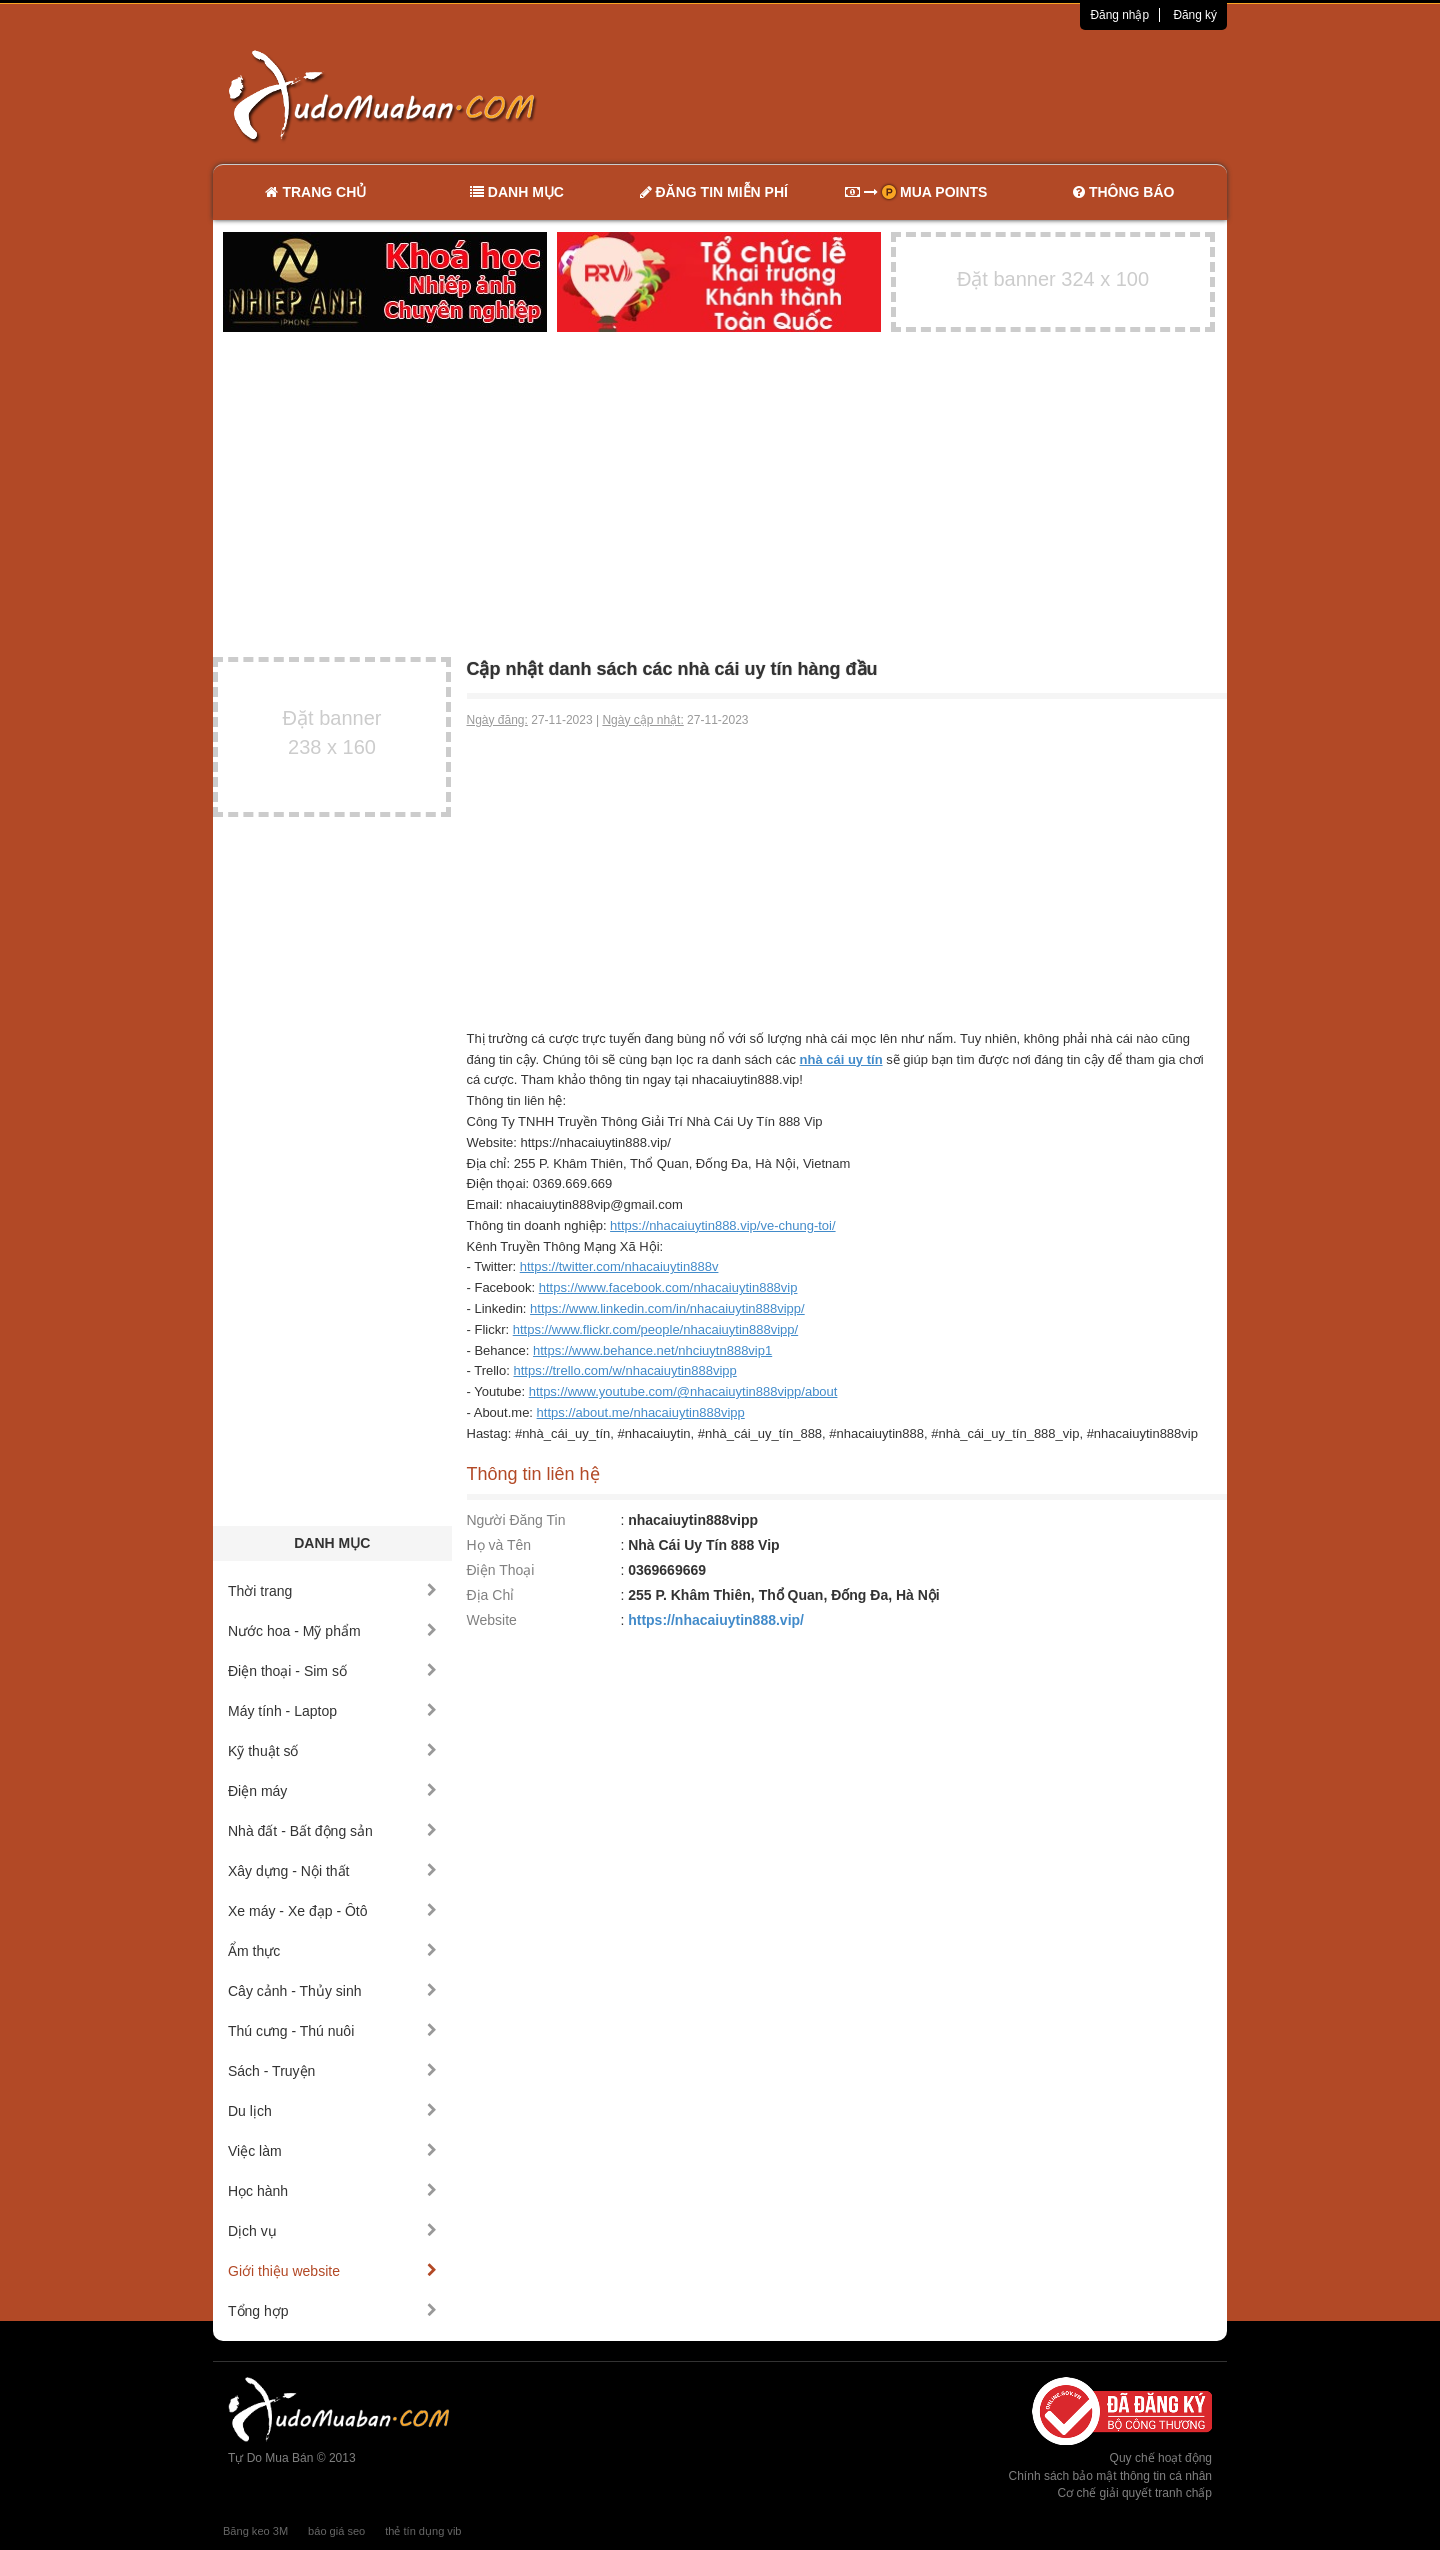 The image size is (1440, 2550). What do you see at coordinates (332, 2311) in the screenshot?
I see `Tổng hợp` at bounding box center [332, 2311].